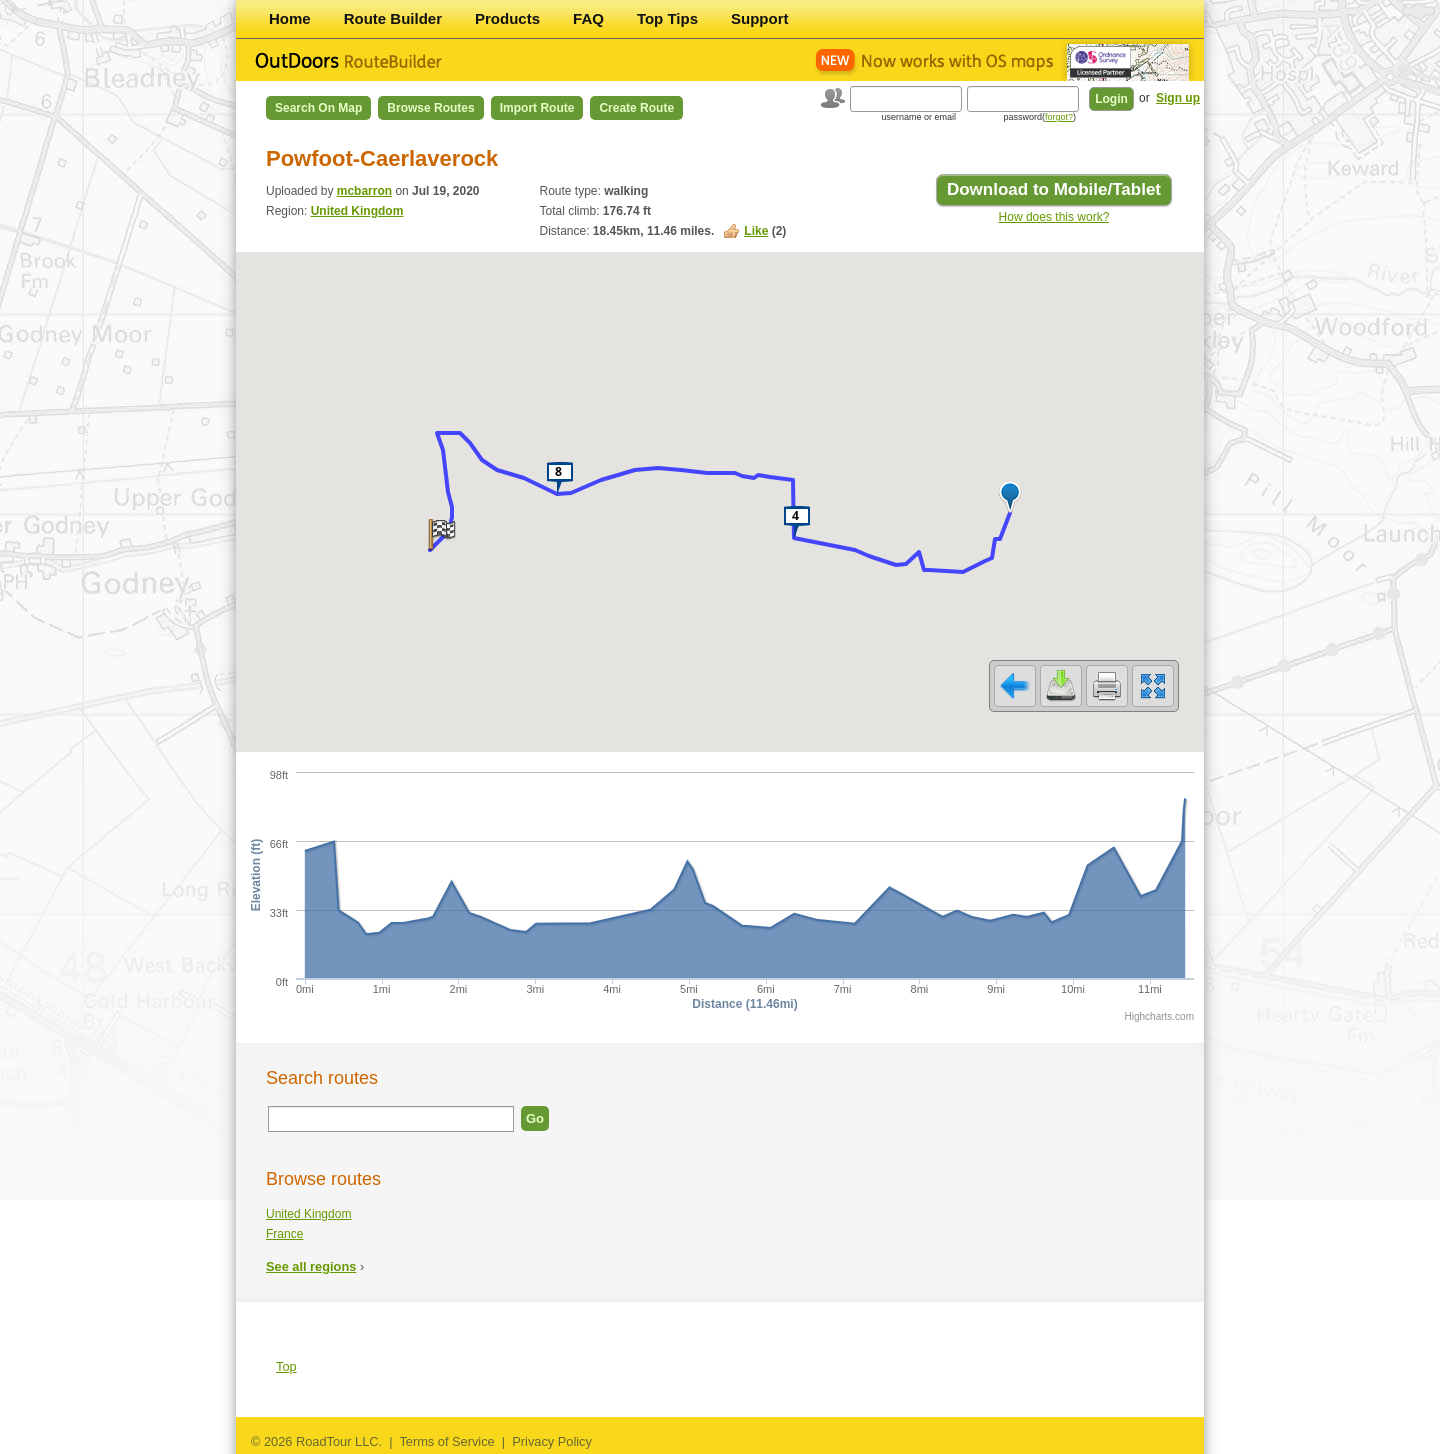  I want to click on forgot?, so click(1059, 117).